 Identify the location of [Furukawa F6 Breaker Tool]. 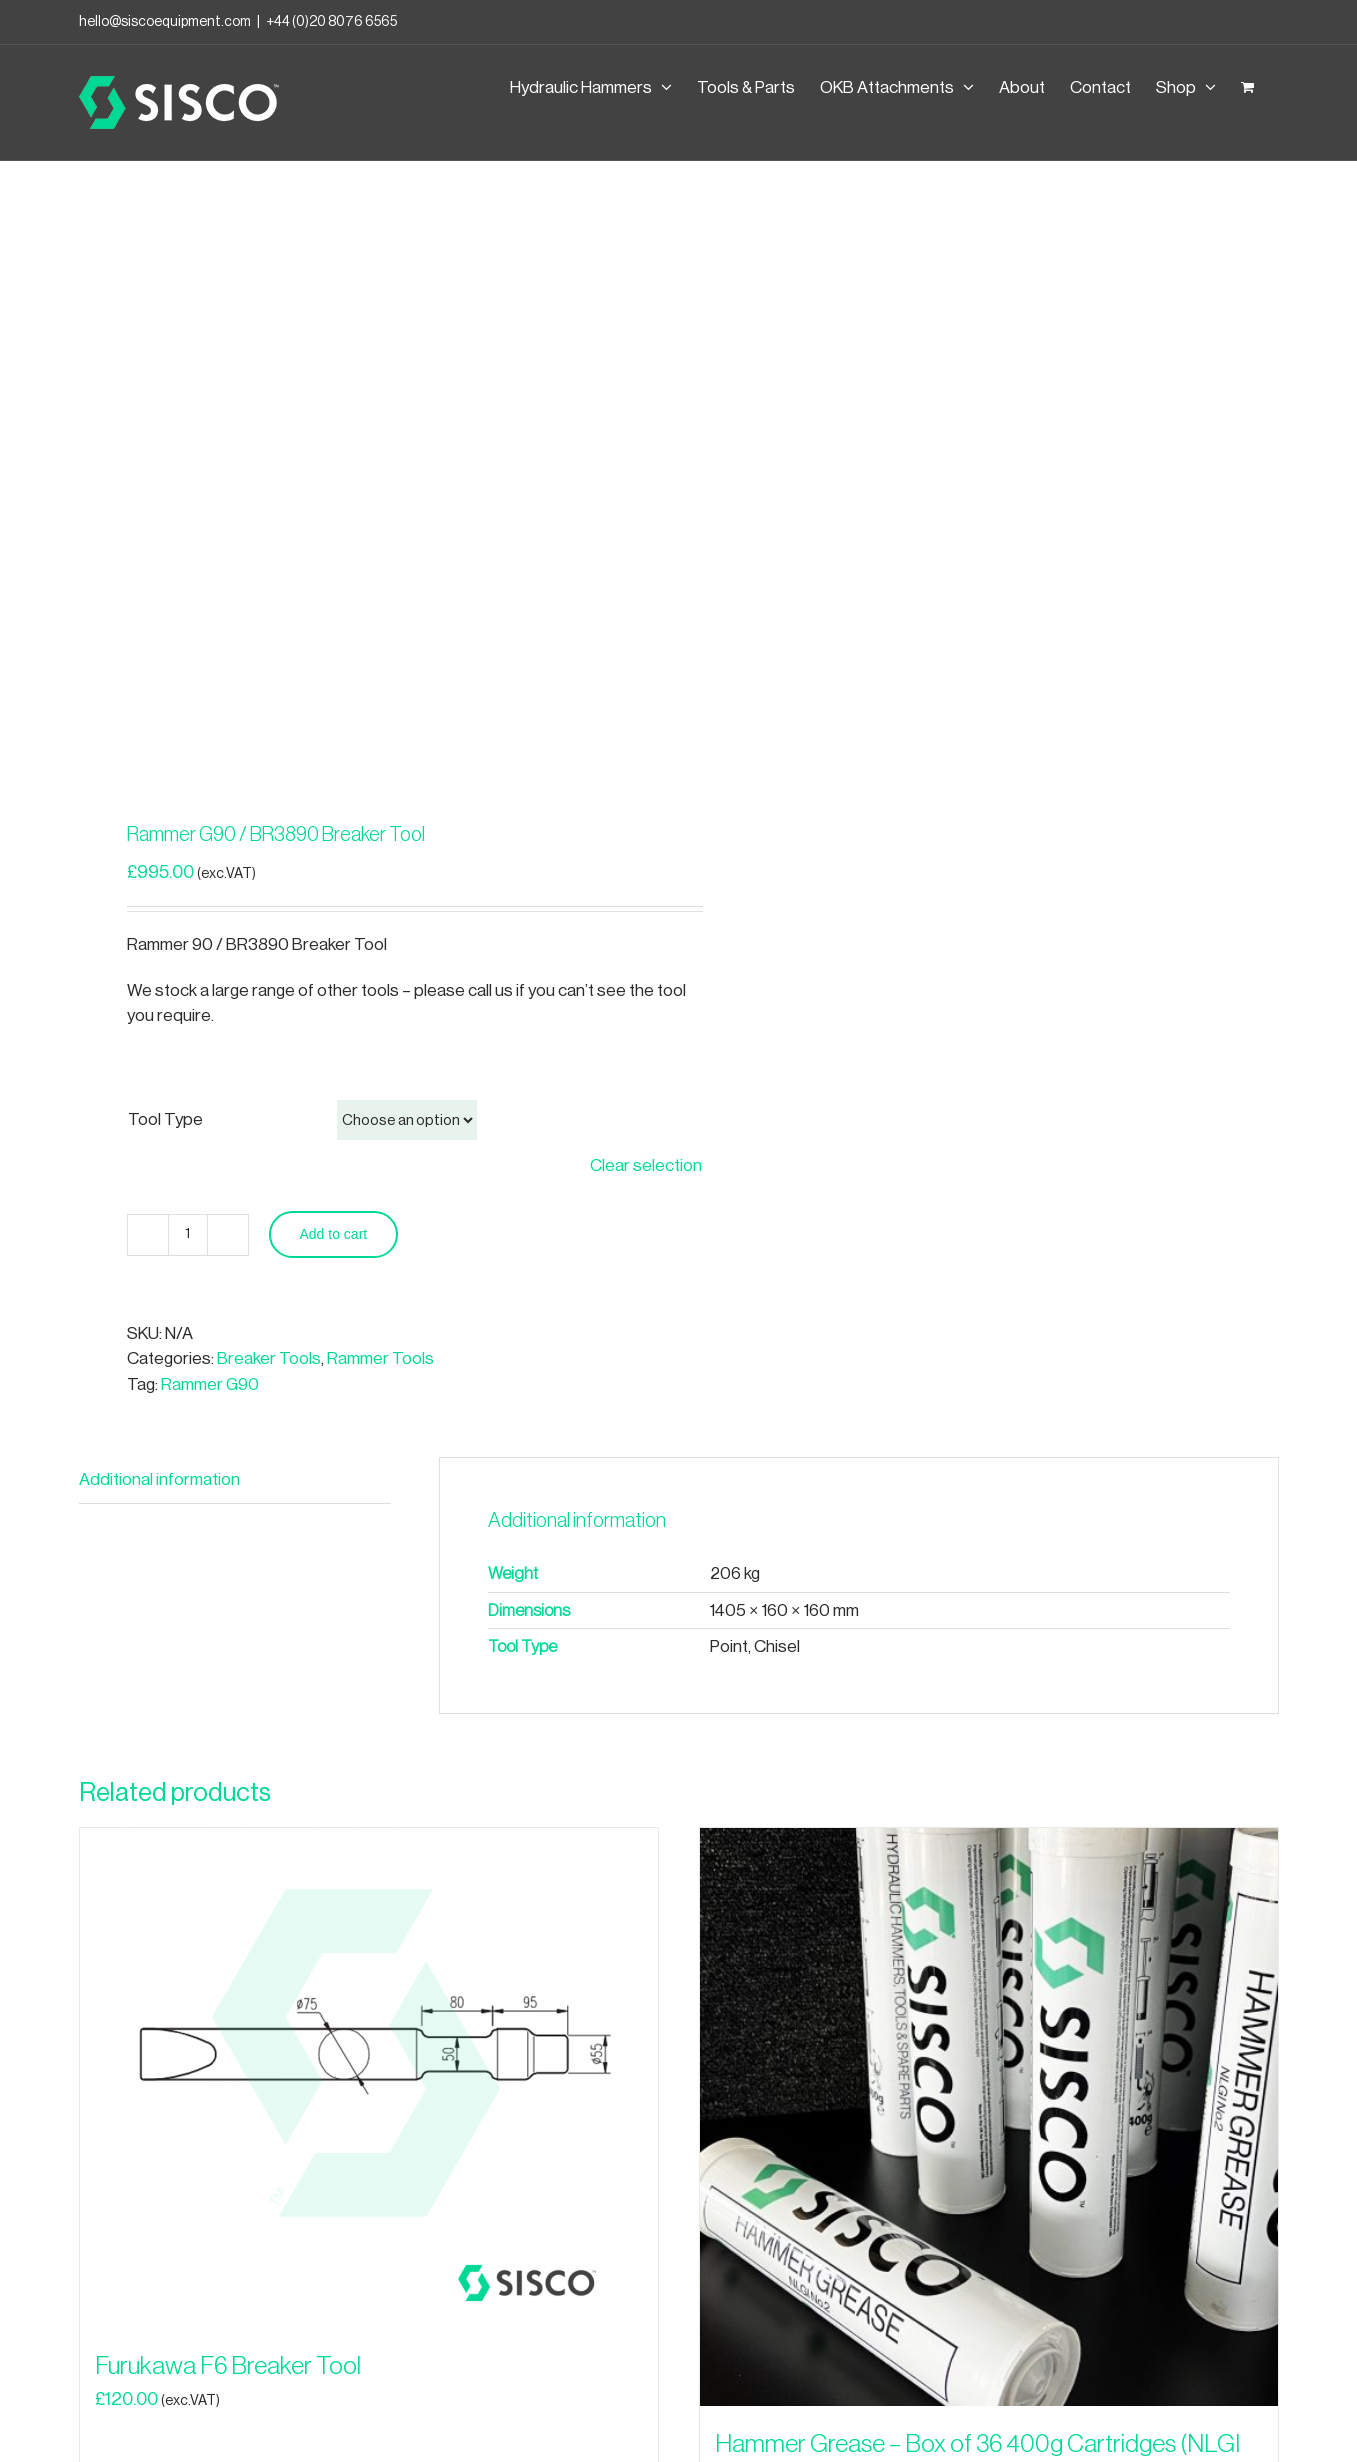
(369, 2078).